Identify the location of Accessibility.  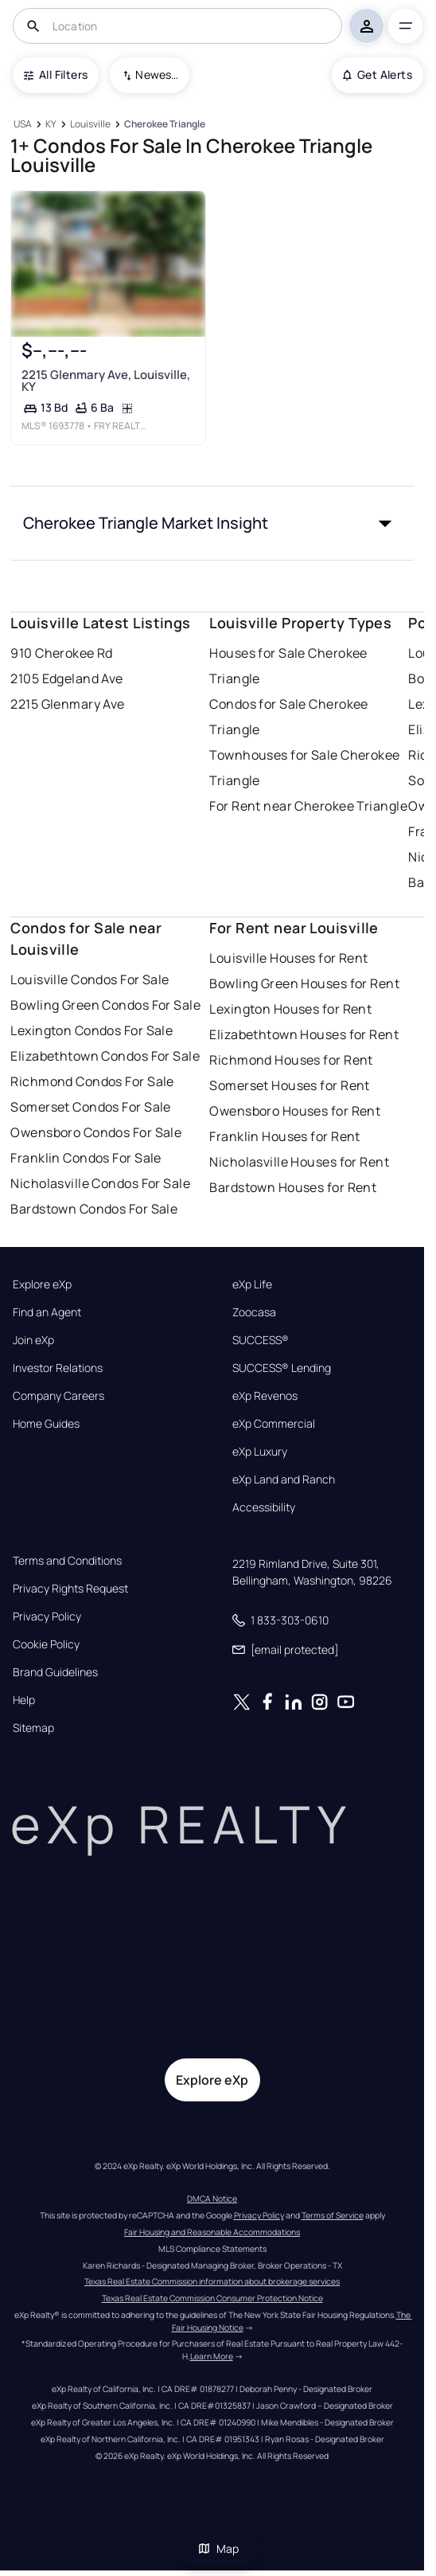
(263, 1507).